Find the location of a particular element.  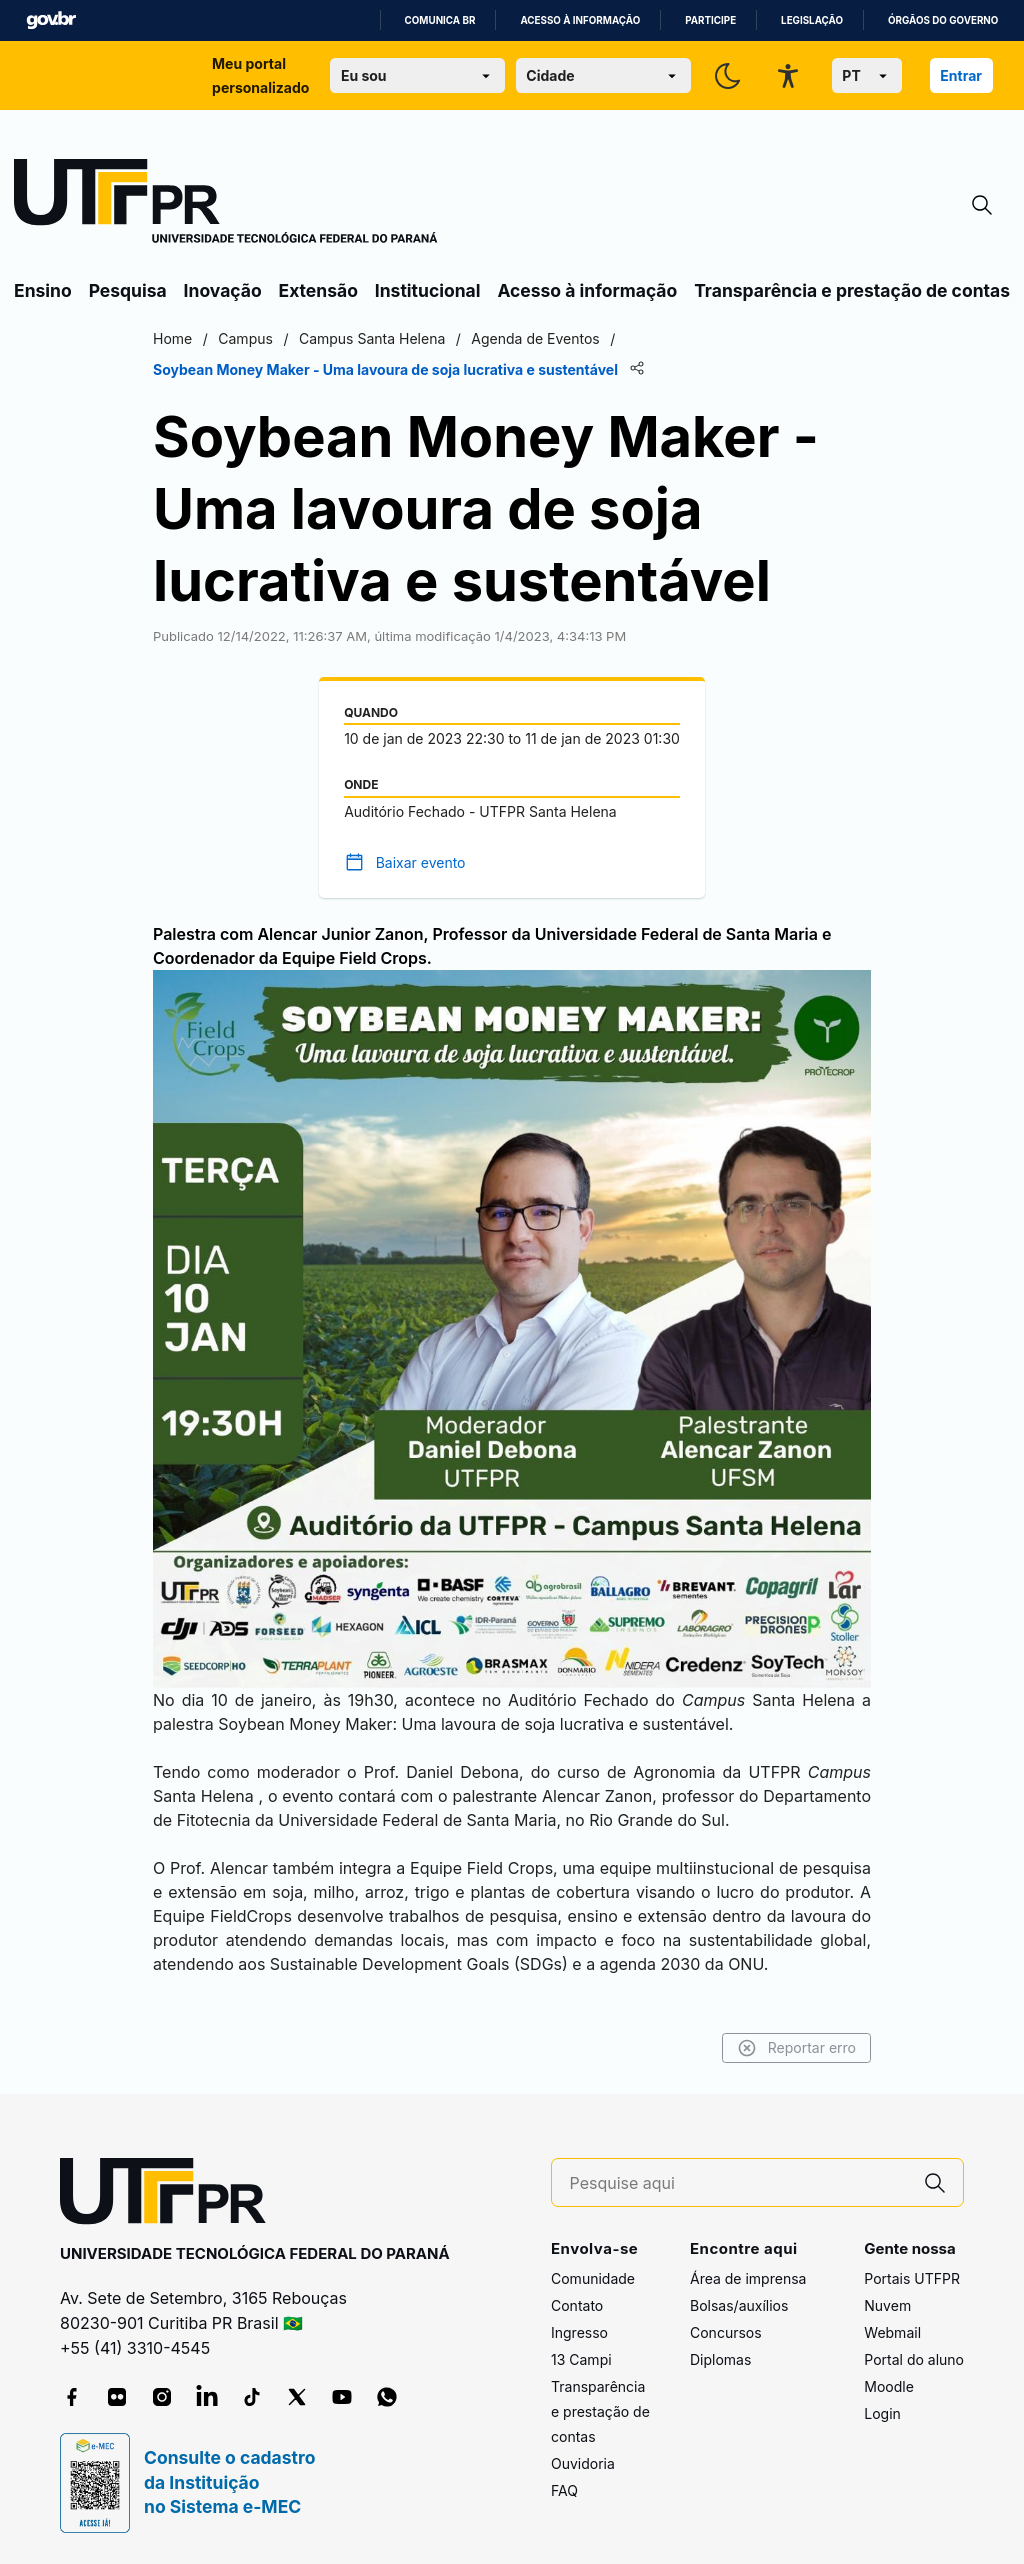

Participe is located at coordinates (710, 20).